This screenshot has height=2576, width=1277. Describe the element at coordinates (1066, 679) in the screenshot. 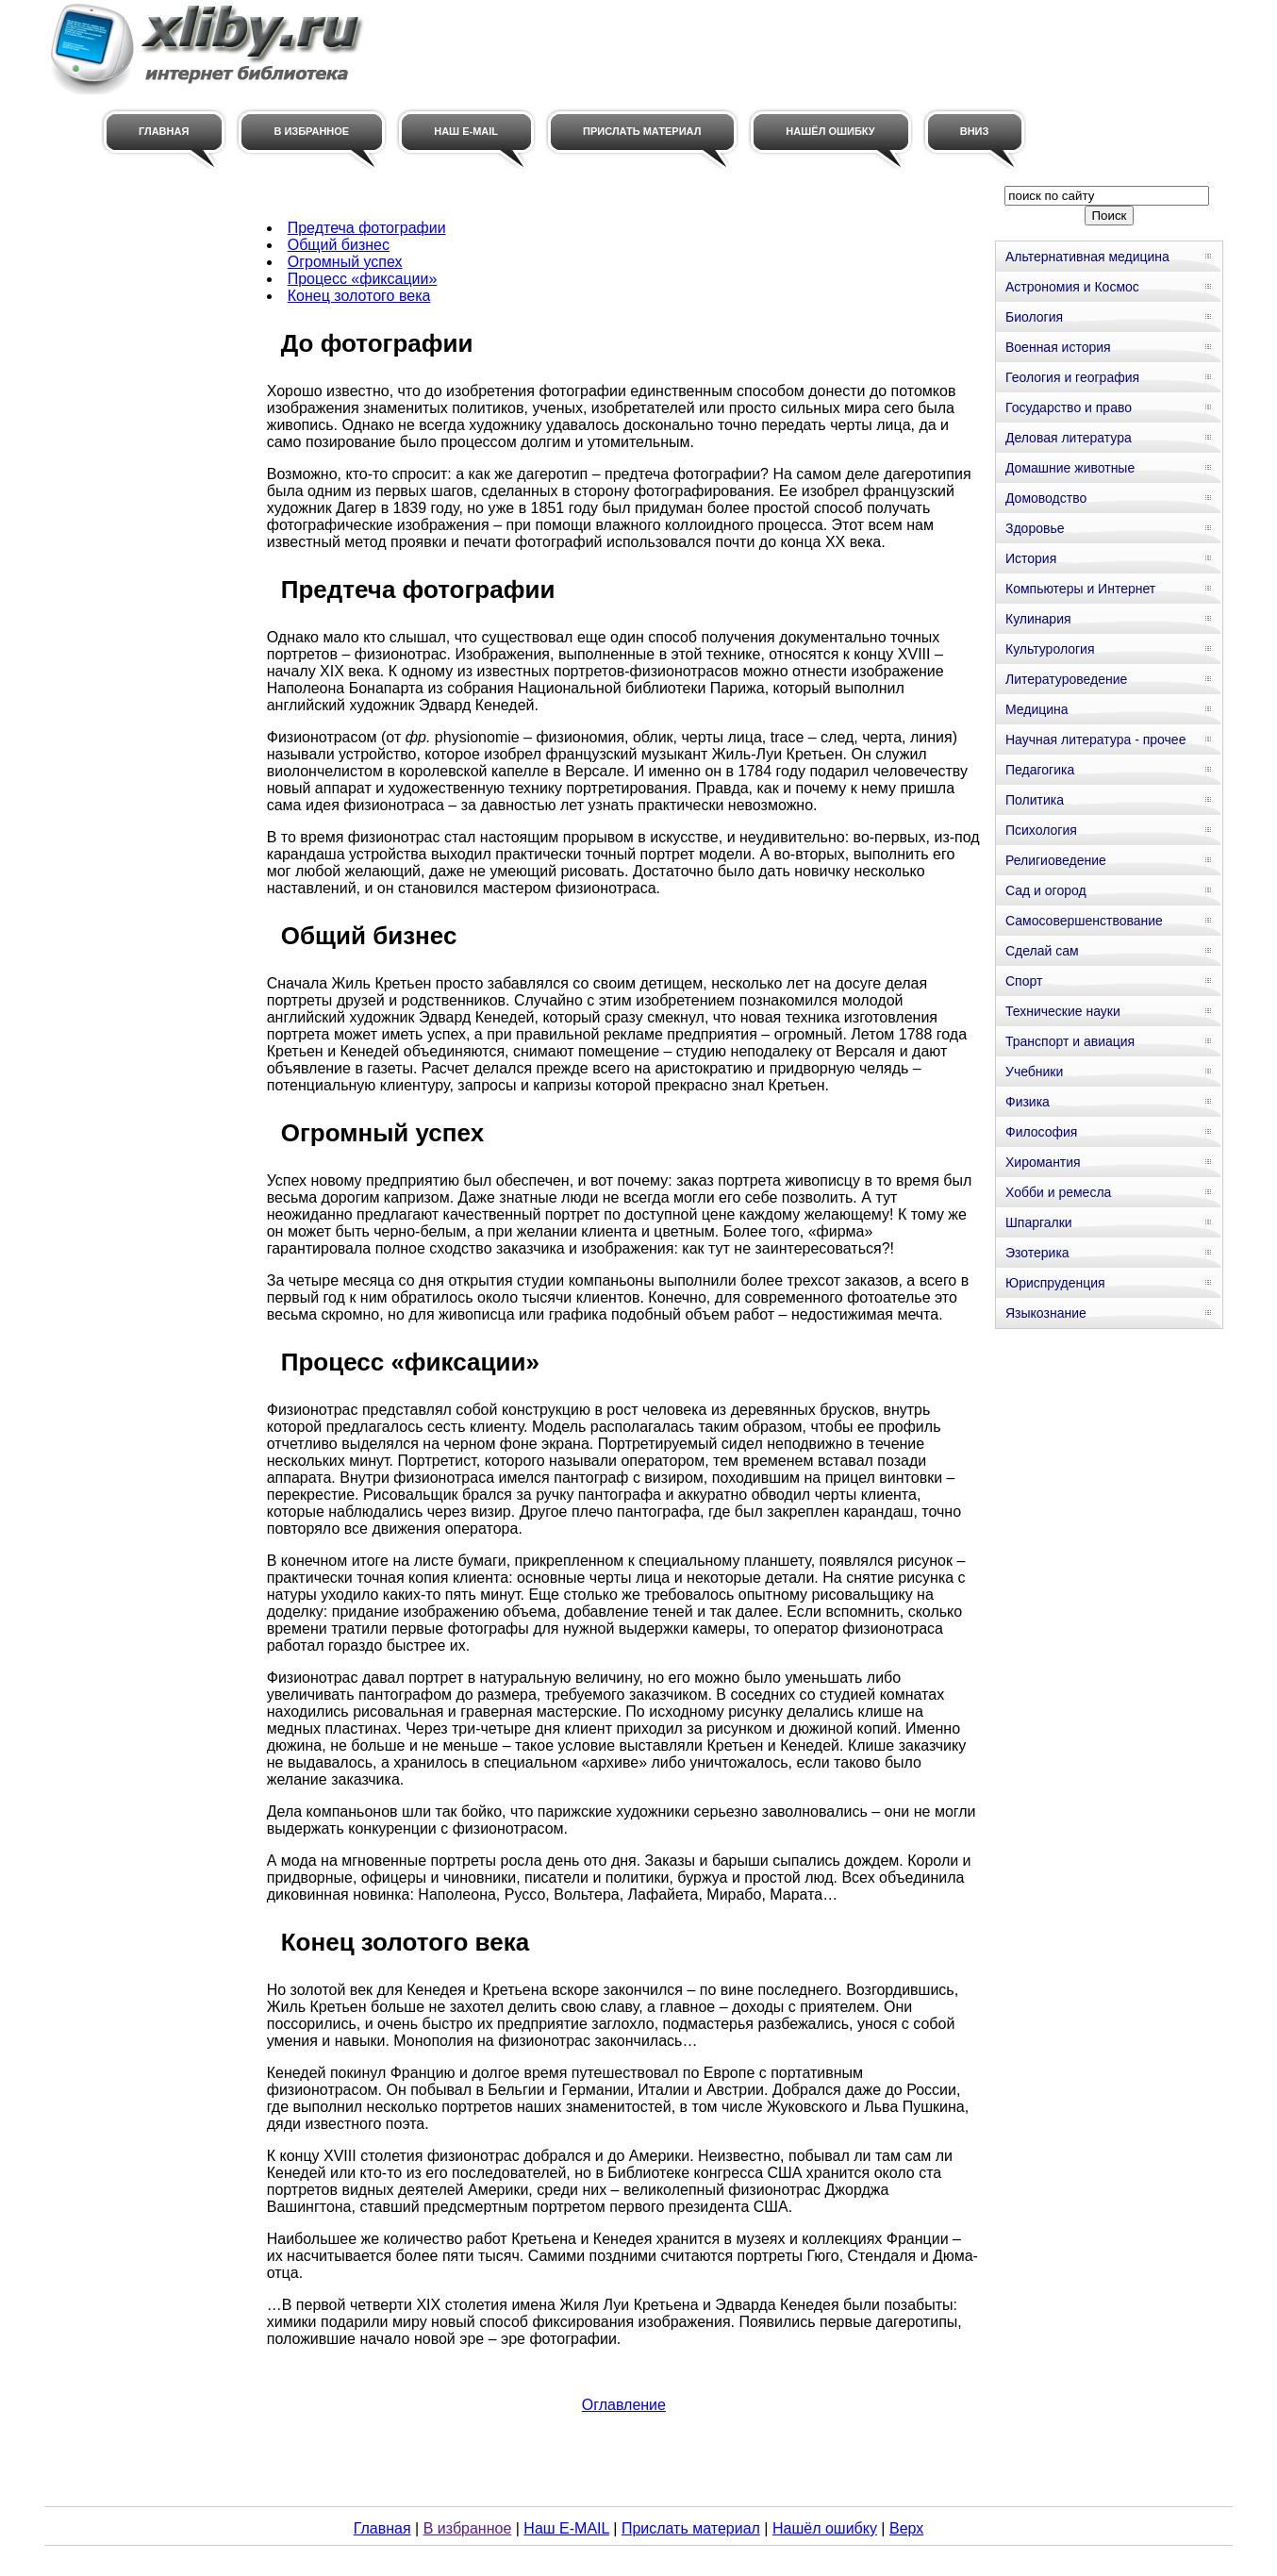

I see `Литературоведение` at that location.